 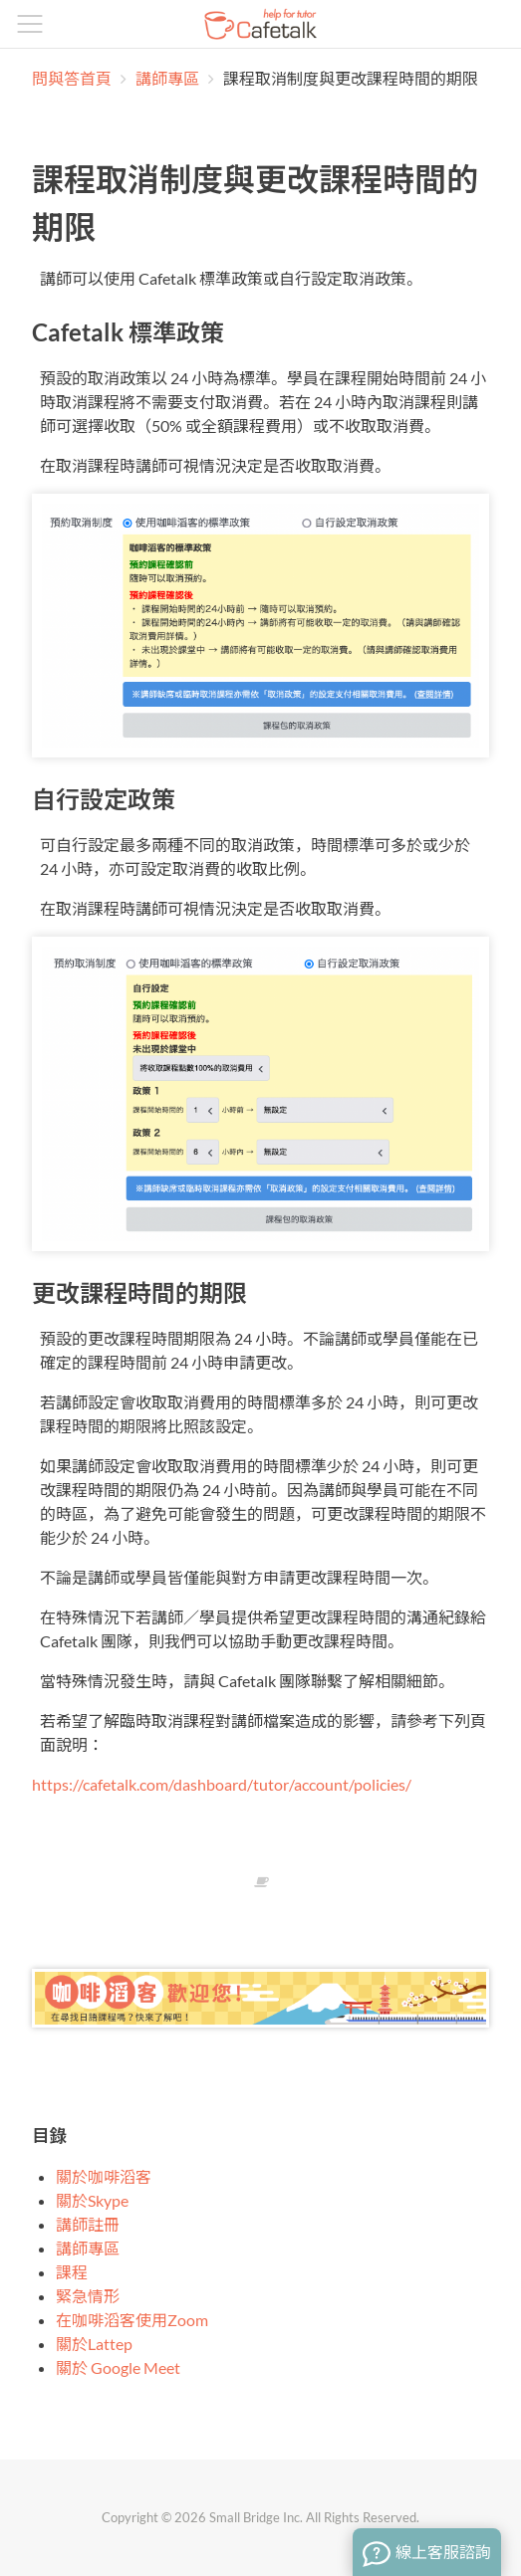 I want to click on 關於咖啡滔客, so click(x=103, y=2176).